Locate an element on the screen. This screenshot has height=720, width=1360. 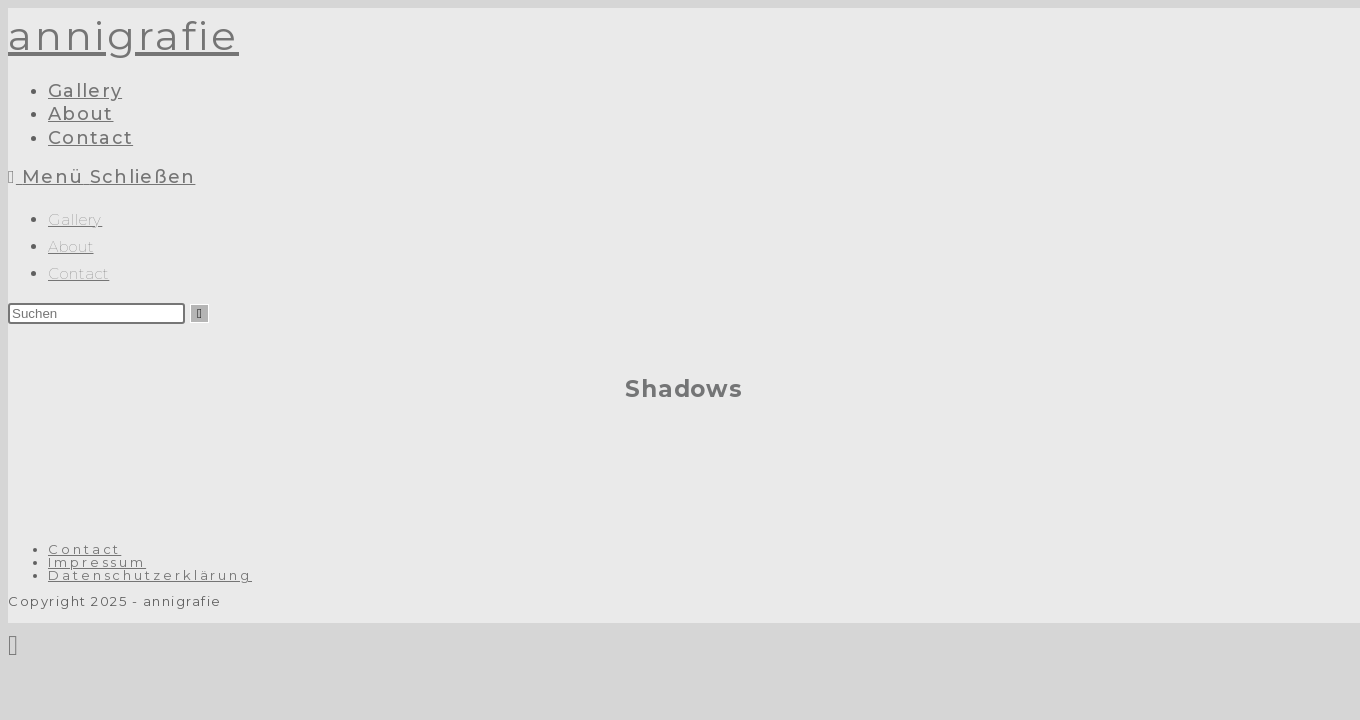
Datenschutzerklärung is located at coordinates (150, 575).